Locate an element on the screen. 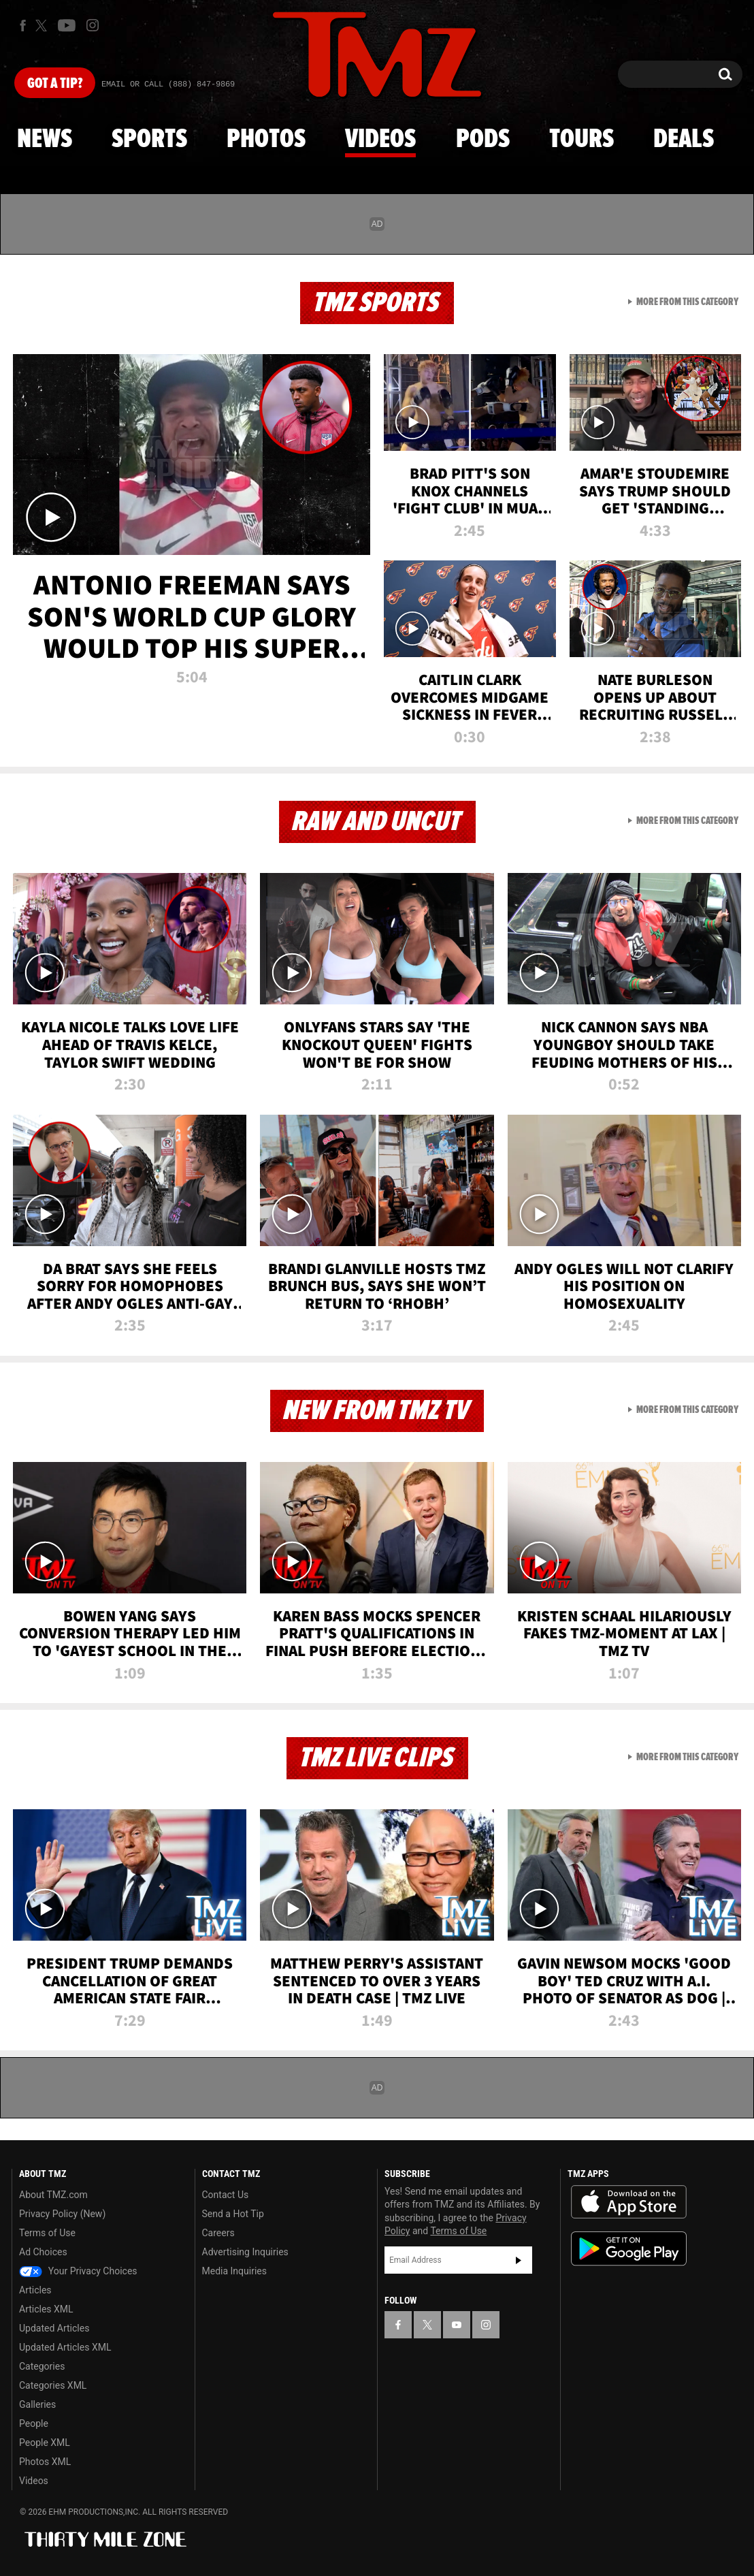 The image size is (754, 2576). Articles is located at coordinates (35, 2290).